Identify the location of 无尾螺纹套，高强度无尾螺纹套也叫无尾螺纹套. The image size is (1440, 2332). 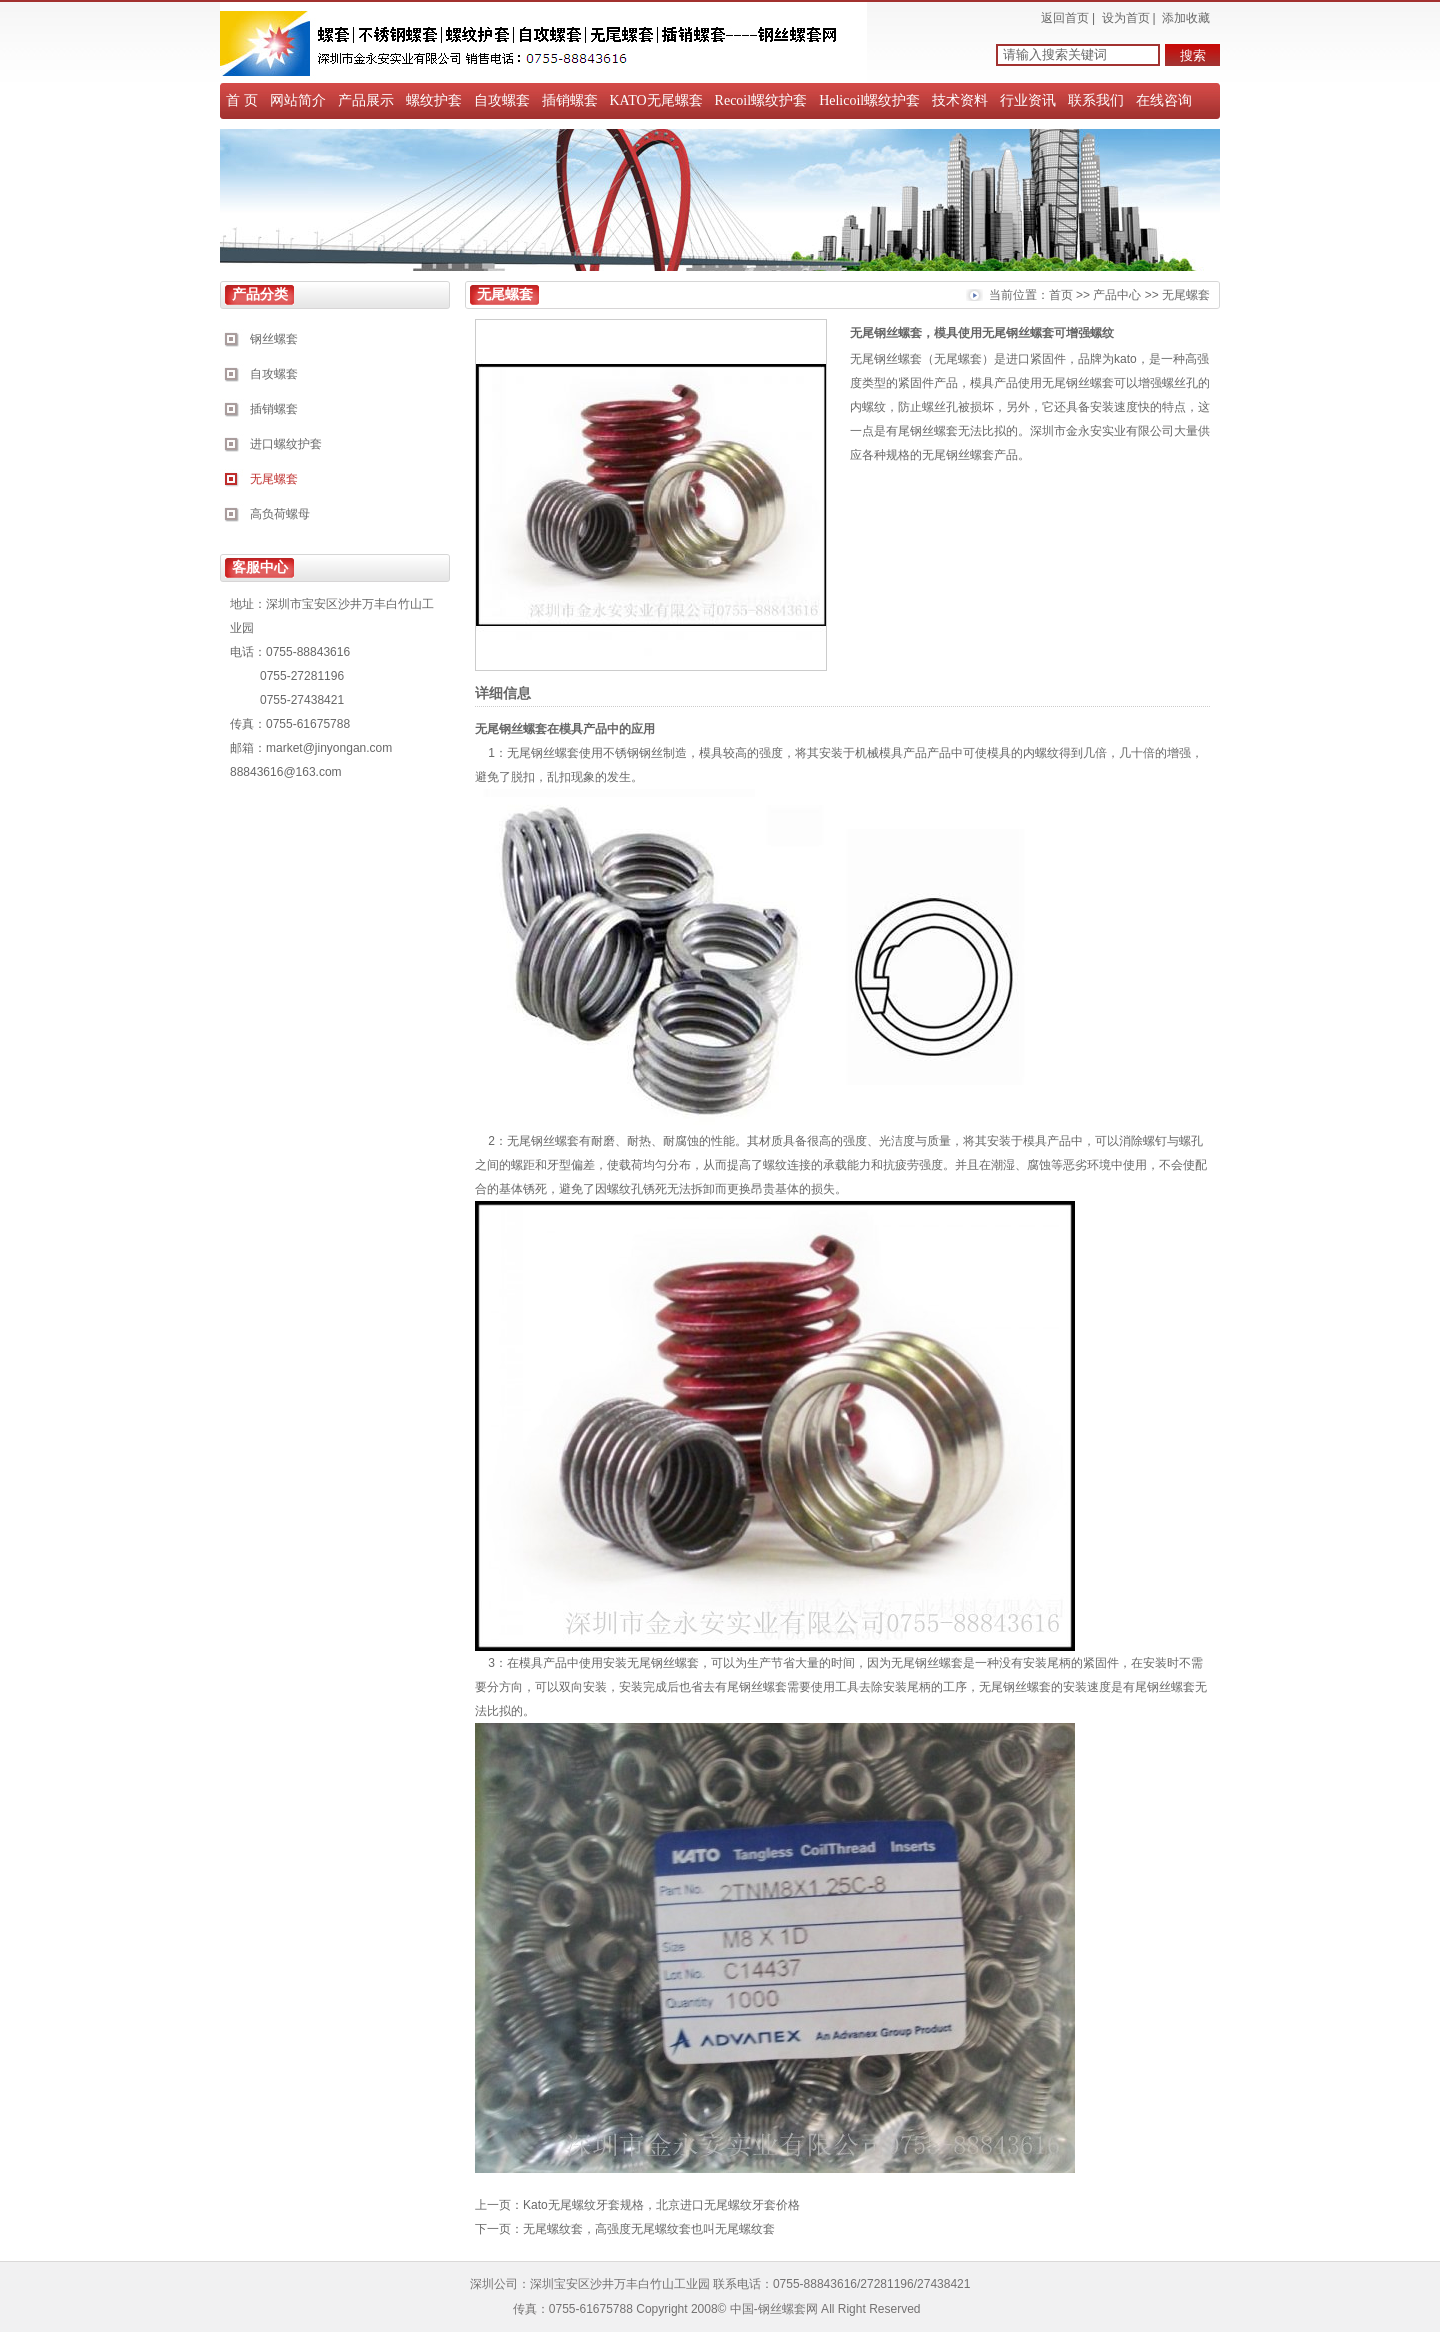
(649, 2229).